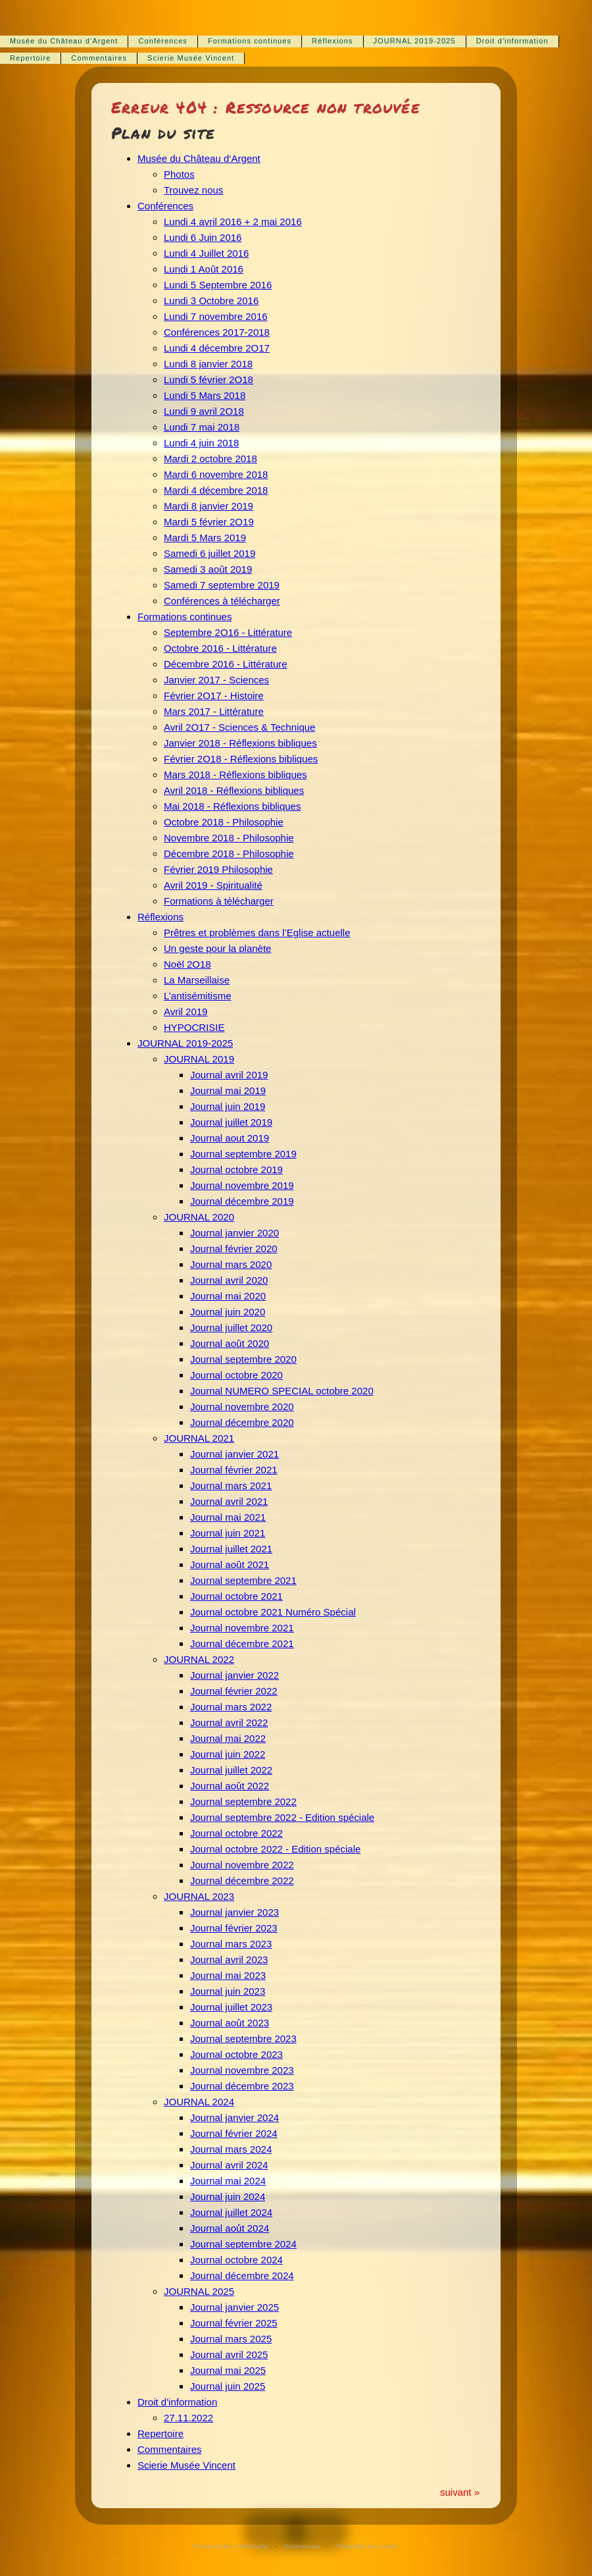 The width and height of the screenshot is (592, 2576). I want to click on Lundi 4 Juillet 2016, so click(206, 253).